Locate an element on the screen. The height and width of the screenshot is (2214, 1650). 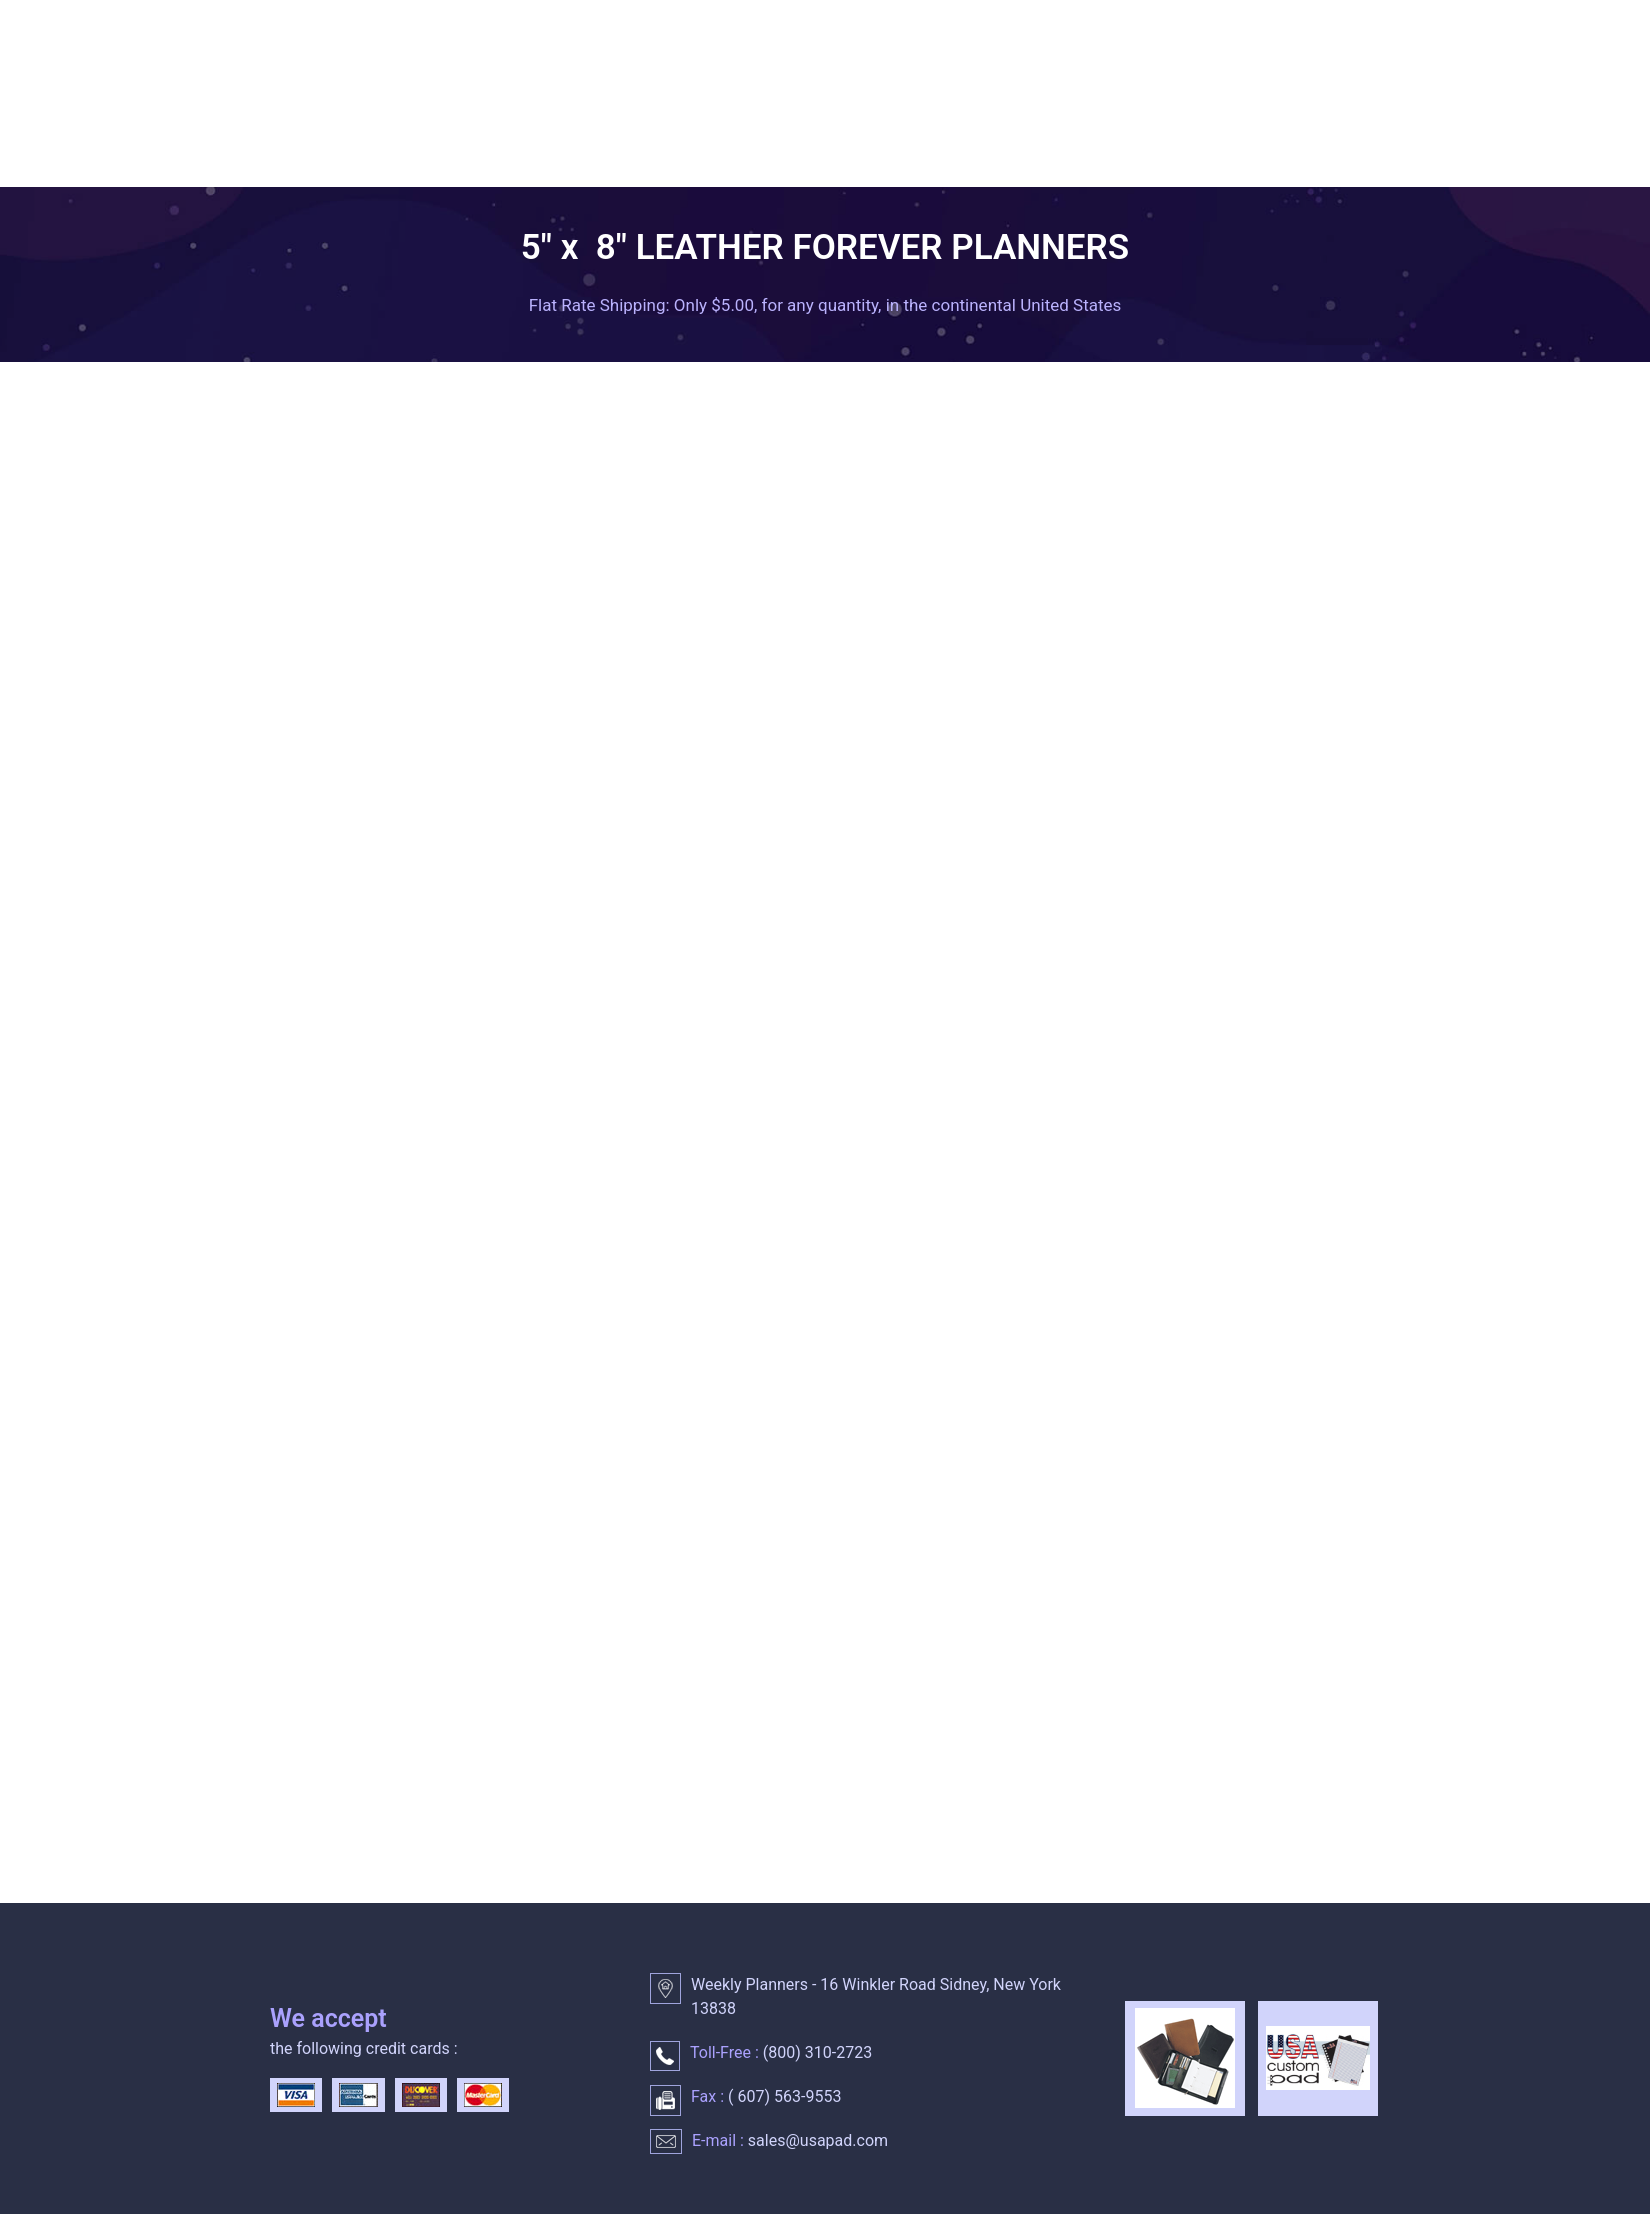
() 563-9553 is located at coordinates (782, 2096).